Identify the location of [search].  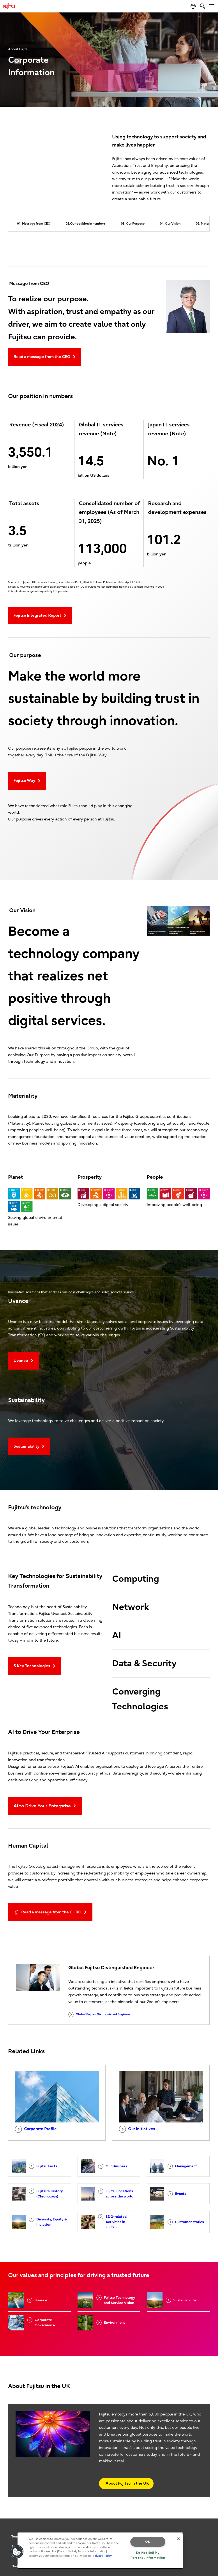
(202, 6).